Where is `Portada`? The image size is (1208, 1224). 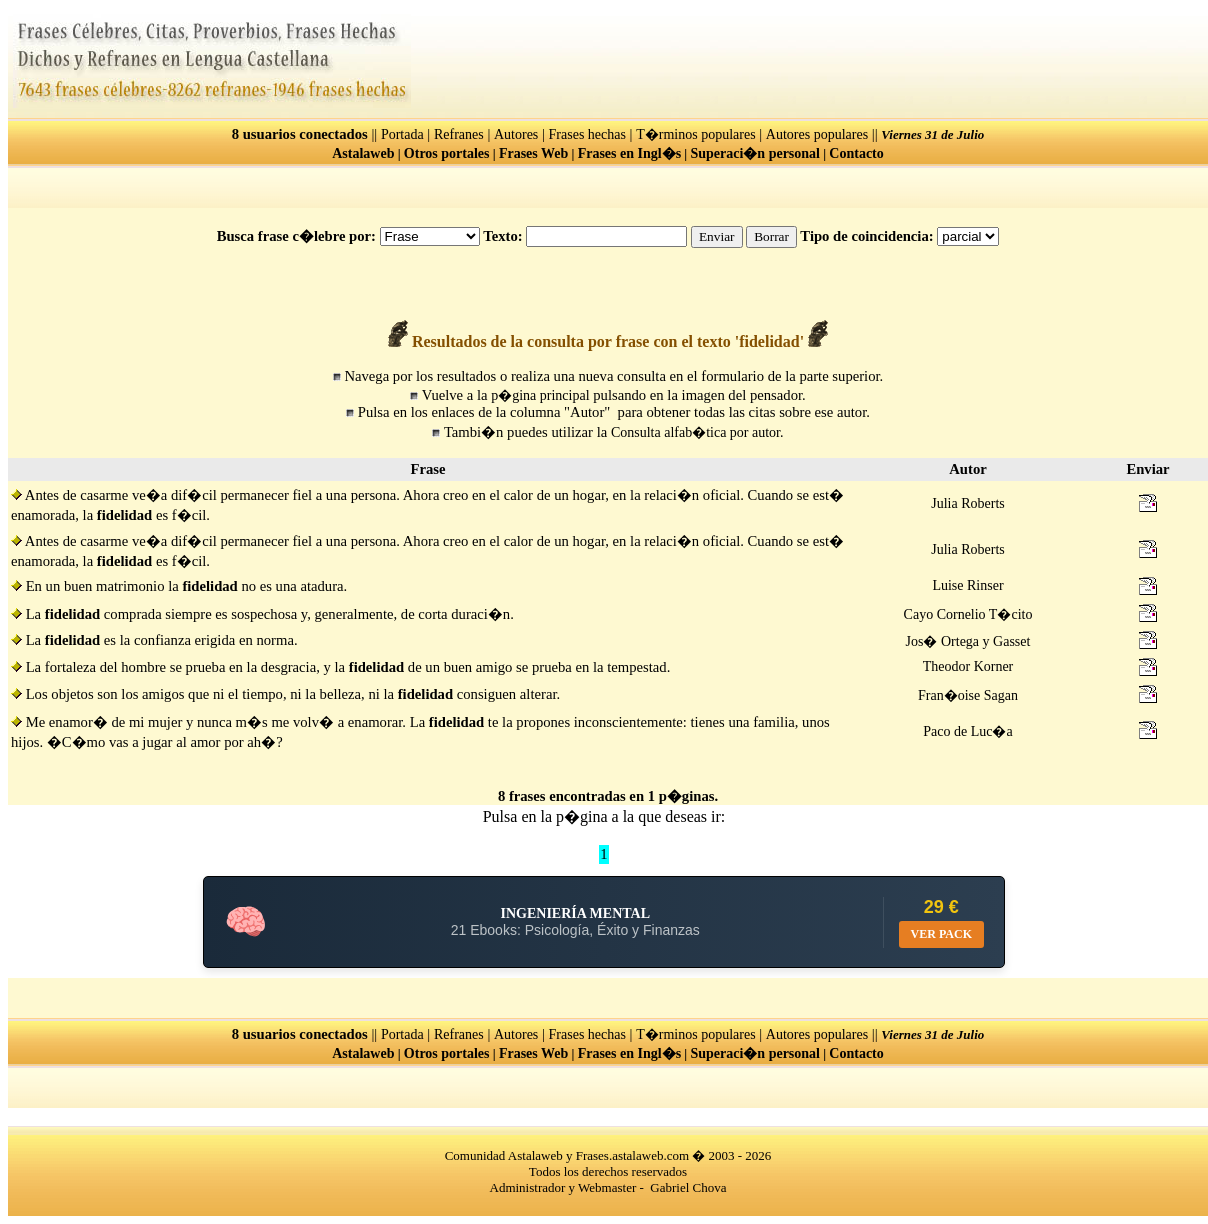
Portada is located at coordinates (402, 134).